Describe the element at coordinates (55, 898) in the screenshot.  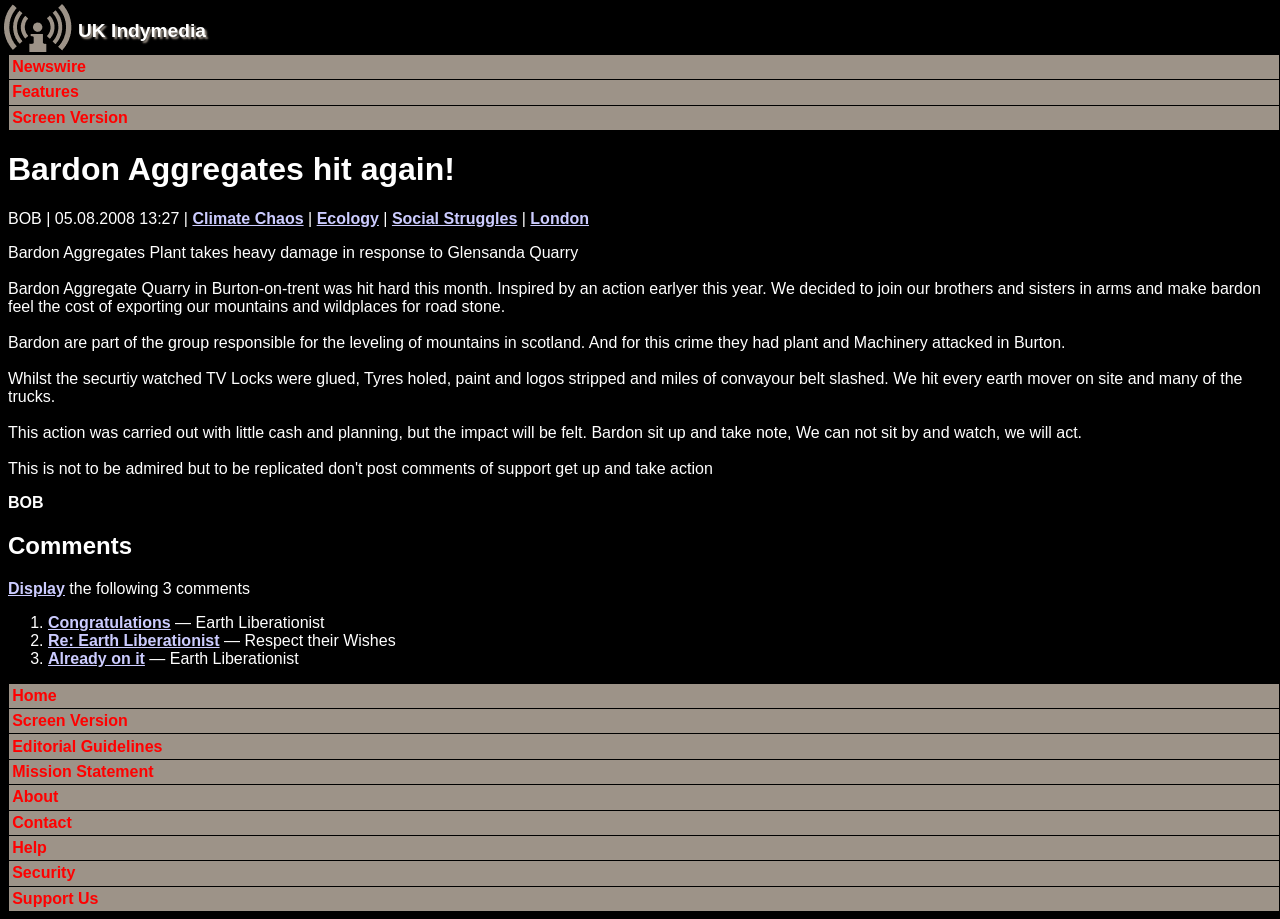
I see `Support Us` at that location.